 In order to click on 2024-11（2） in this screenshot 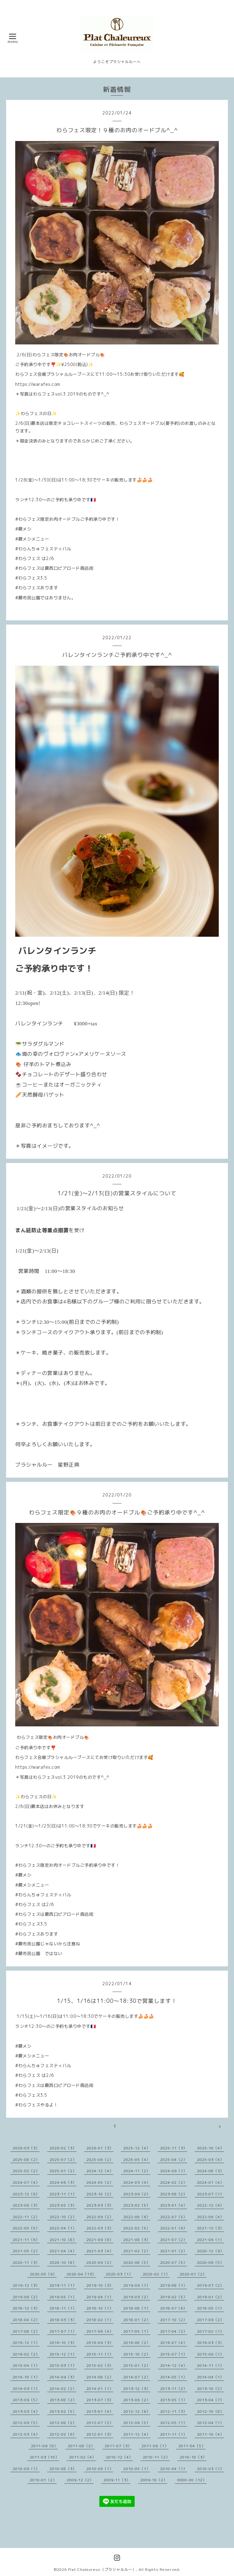, I will do `click(136, 2170)`.